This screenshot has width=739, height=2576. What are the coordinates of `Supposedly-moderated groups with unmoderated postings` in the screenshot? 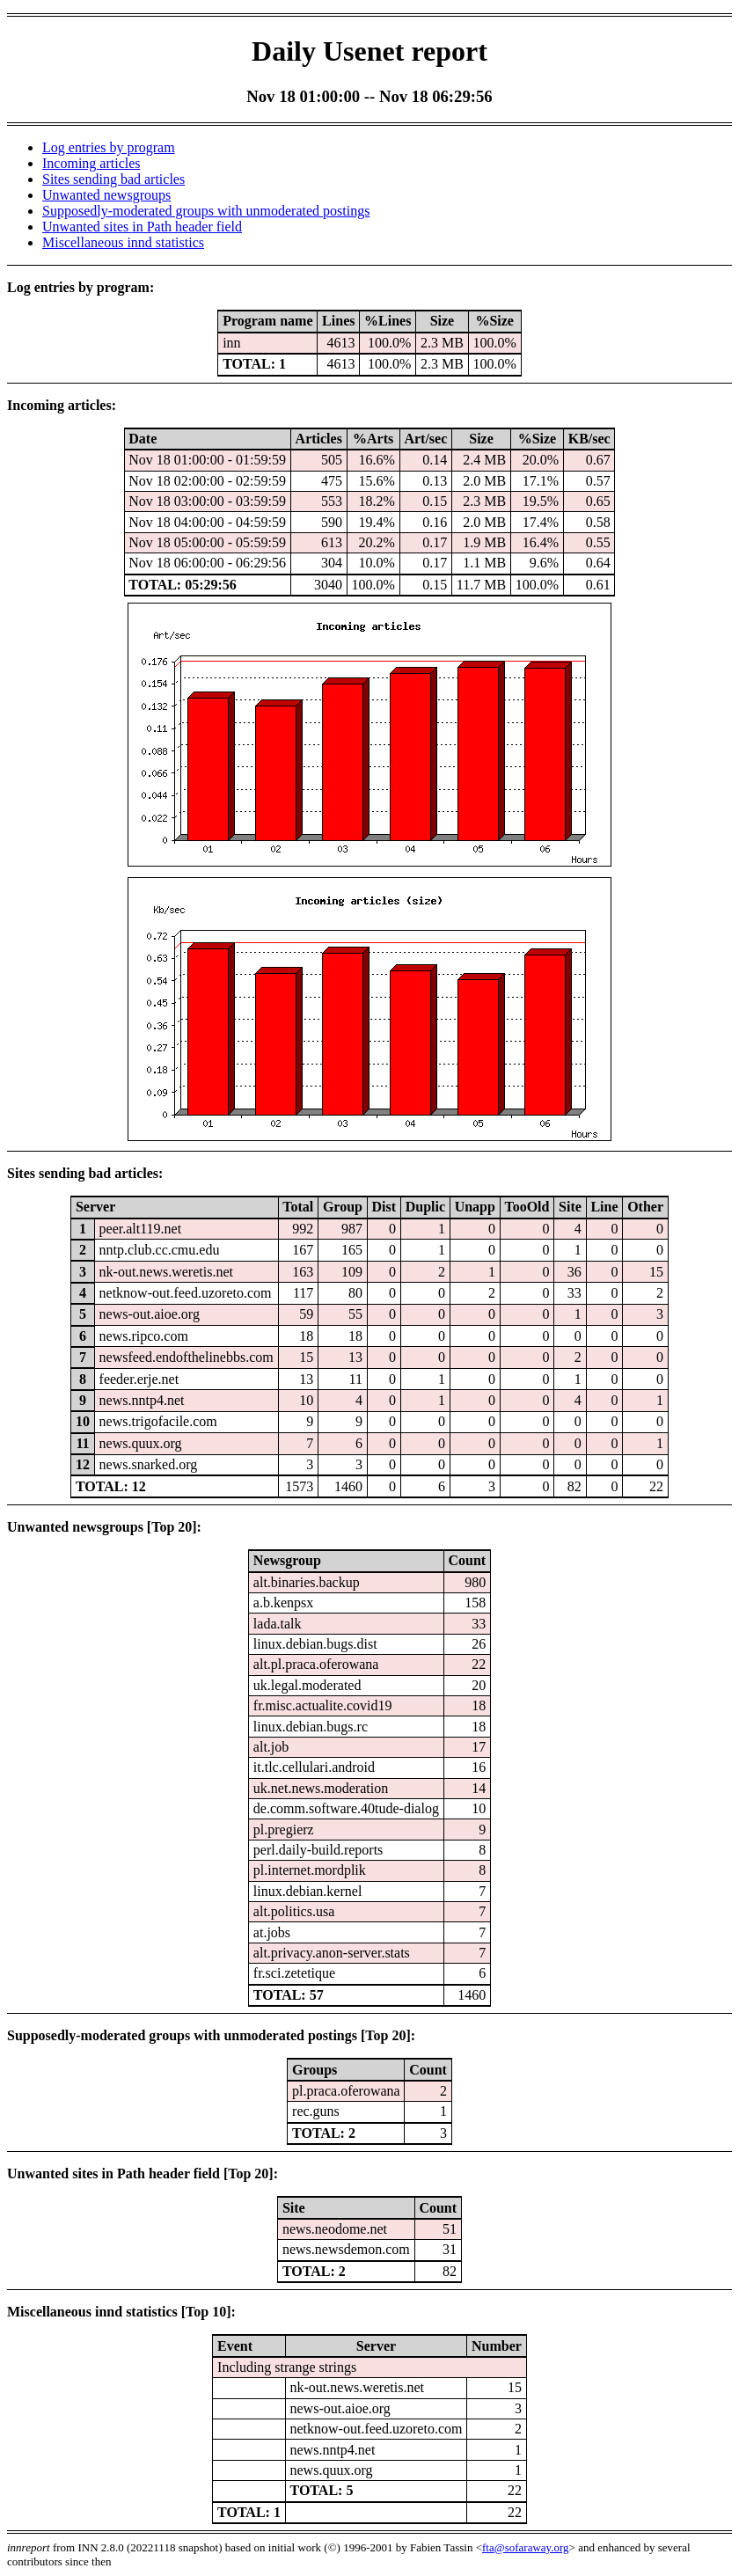 It's located at (206, 210).